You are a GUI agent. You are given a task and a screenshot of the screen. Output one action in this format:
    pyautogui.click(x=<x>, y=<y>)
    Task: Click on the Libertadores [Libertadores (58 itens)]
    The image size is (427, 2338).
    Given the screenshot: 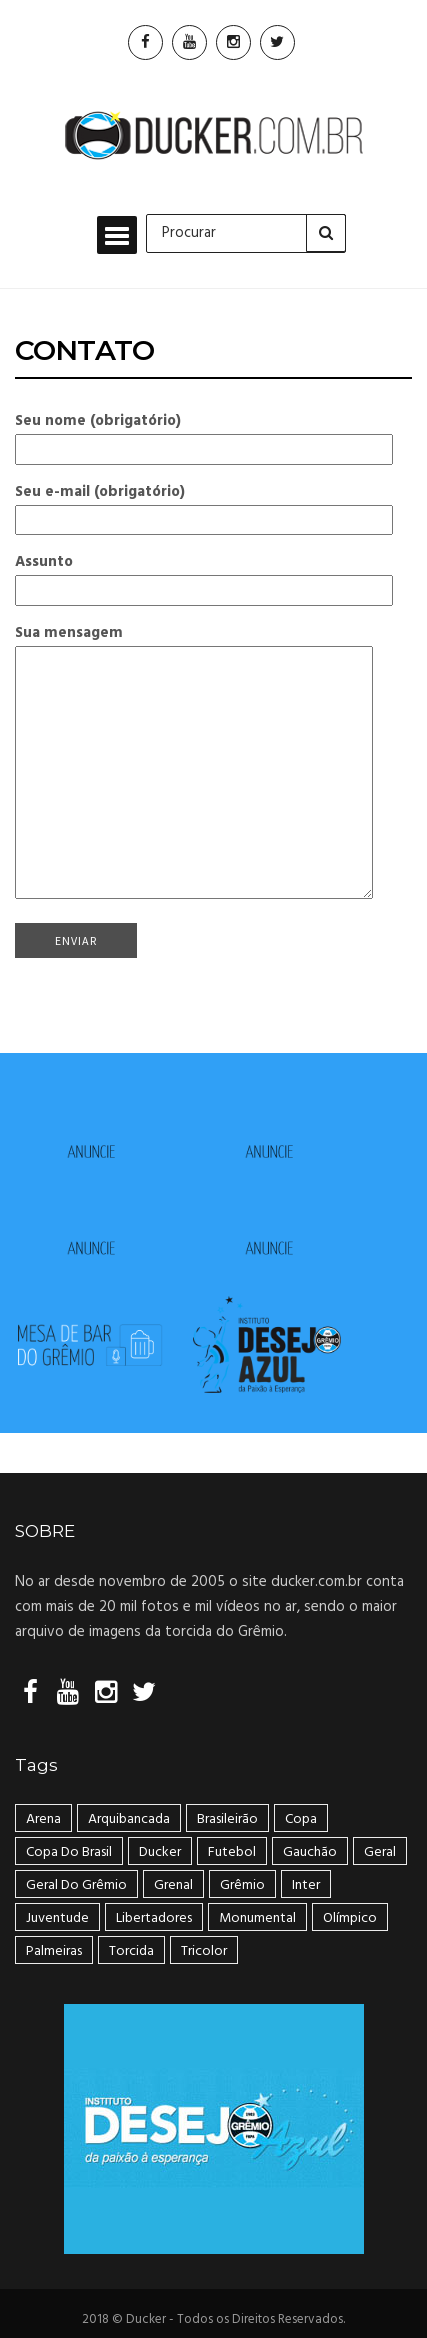 What is the action you would take?
    pyautogui.click(x=154, y=1918)
    